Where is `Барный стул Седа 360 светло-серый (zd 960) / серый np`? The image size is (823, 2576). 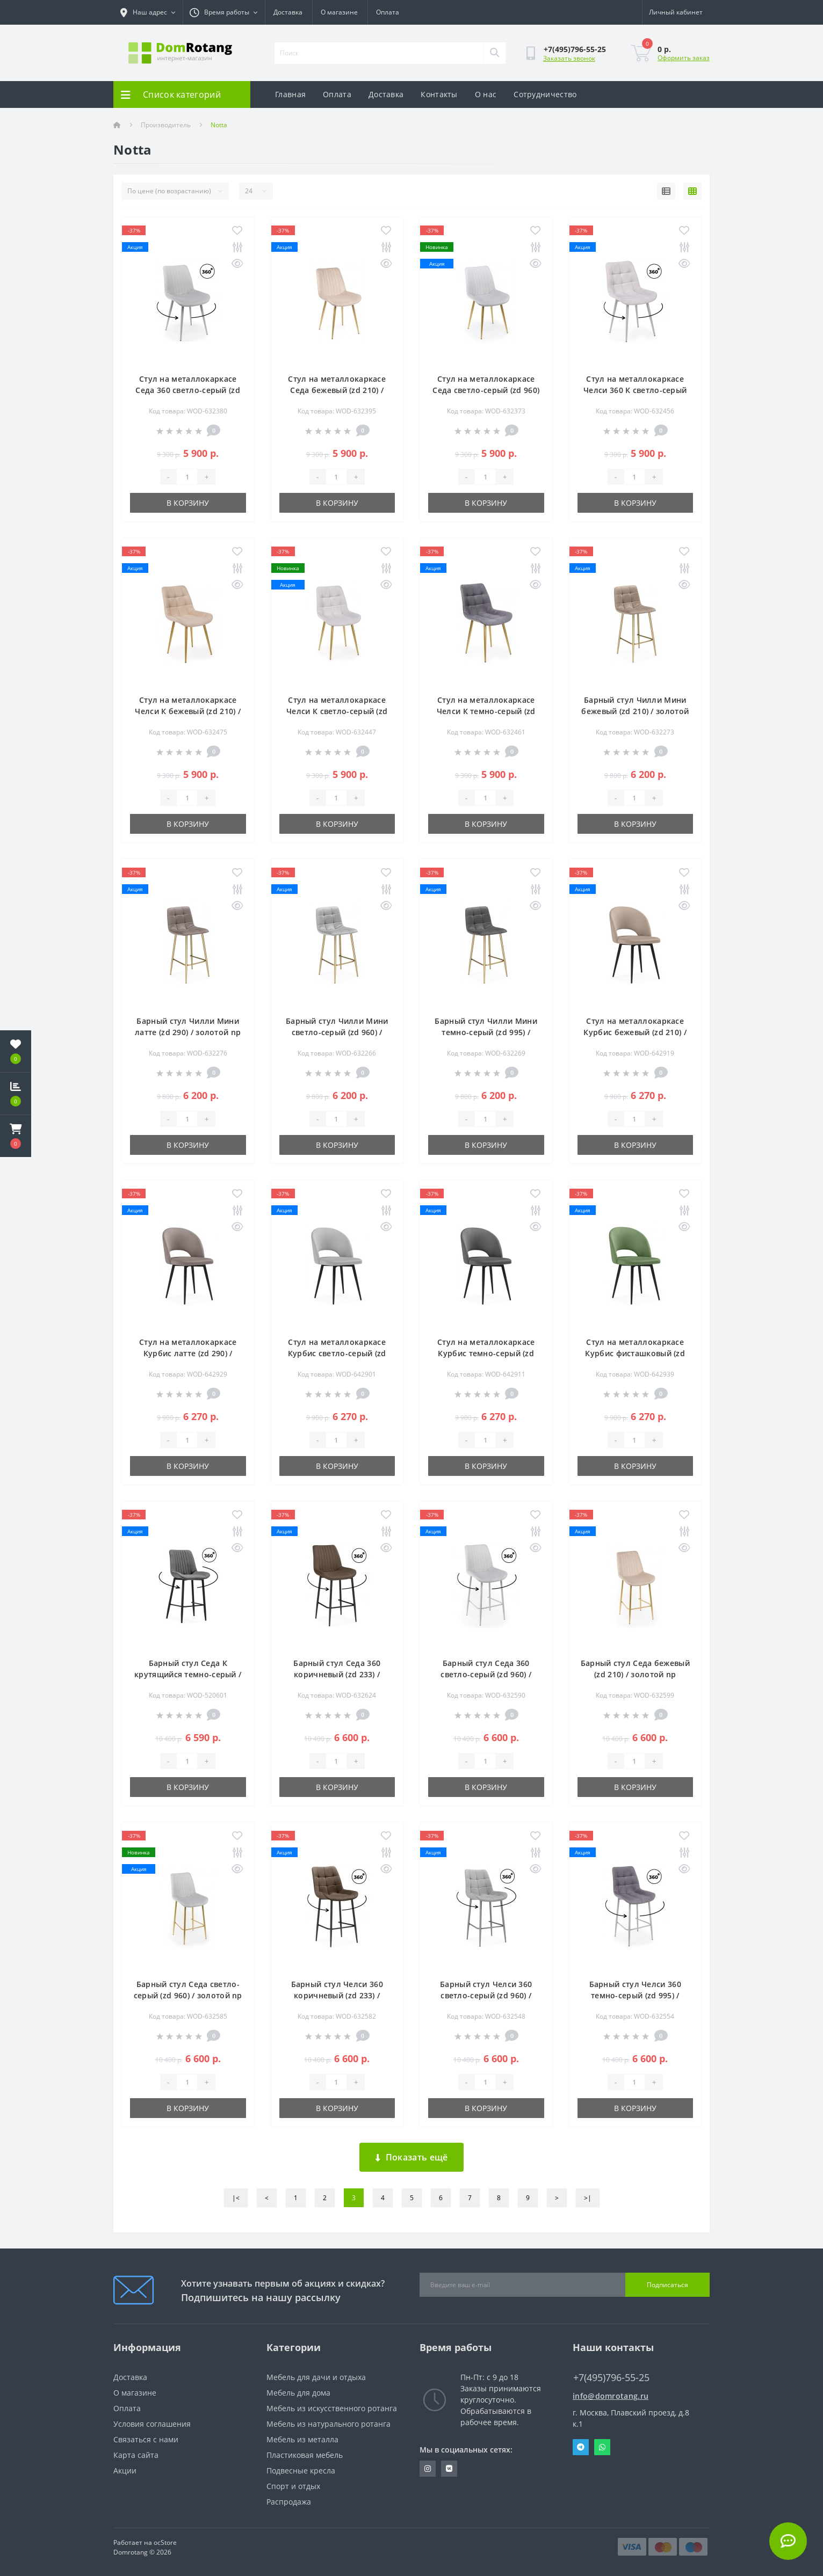 Барный стул Седа 360 светло-серый (zd 960) / серый np is located at coordinates (486, 1674).